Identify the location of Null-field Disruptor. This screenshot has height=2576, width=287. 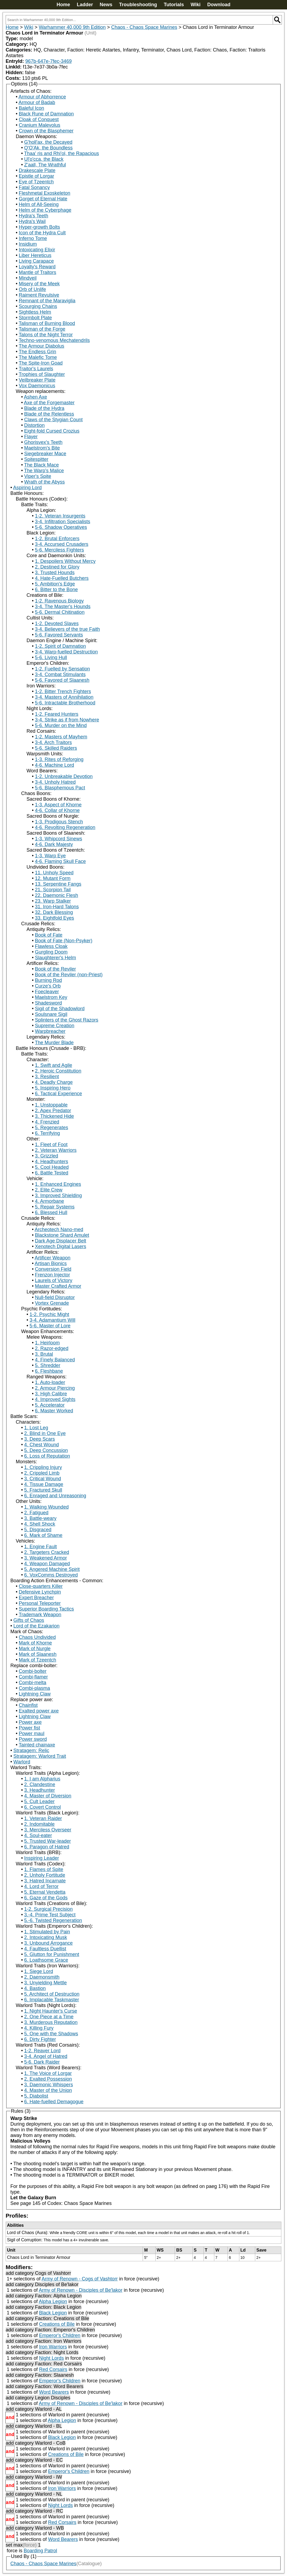
(55, 1297).